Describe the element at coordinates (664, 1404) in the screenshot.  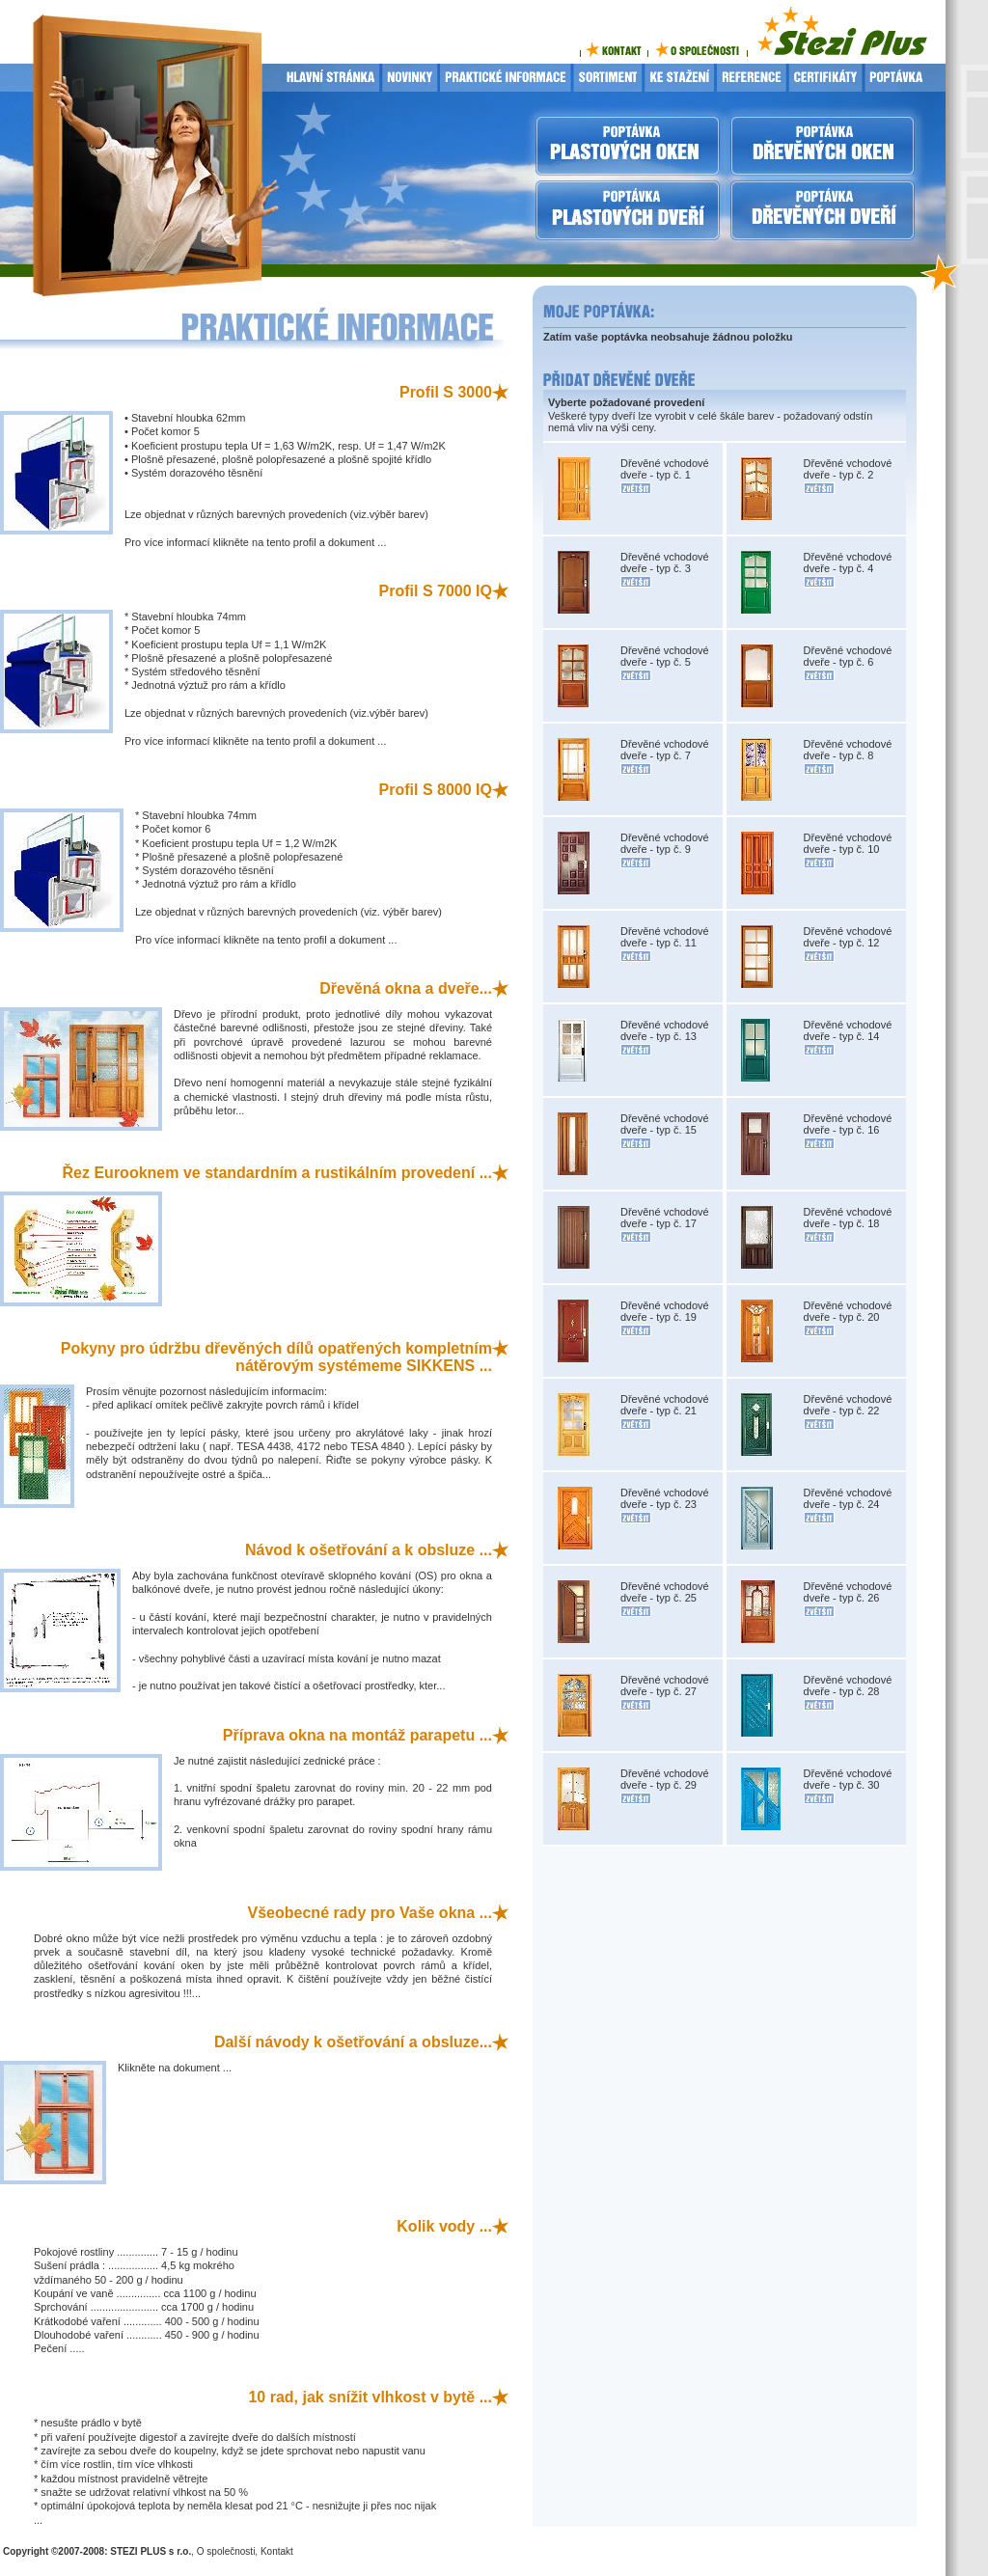
I see `Dřevěné vchodové dveře - typ č. 21` at that location.